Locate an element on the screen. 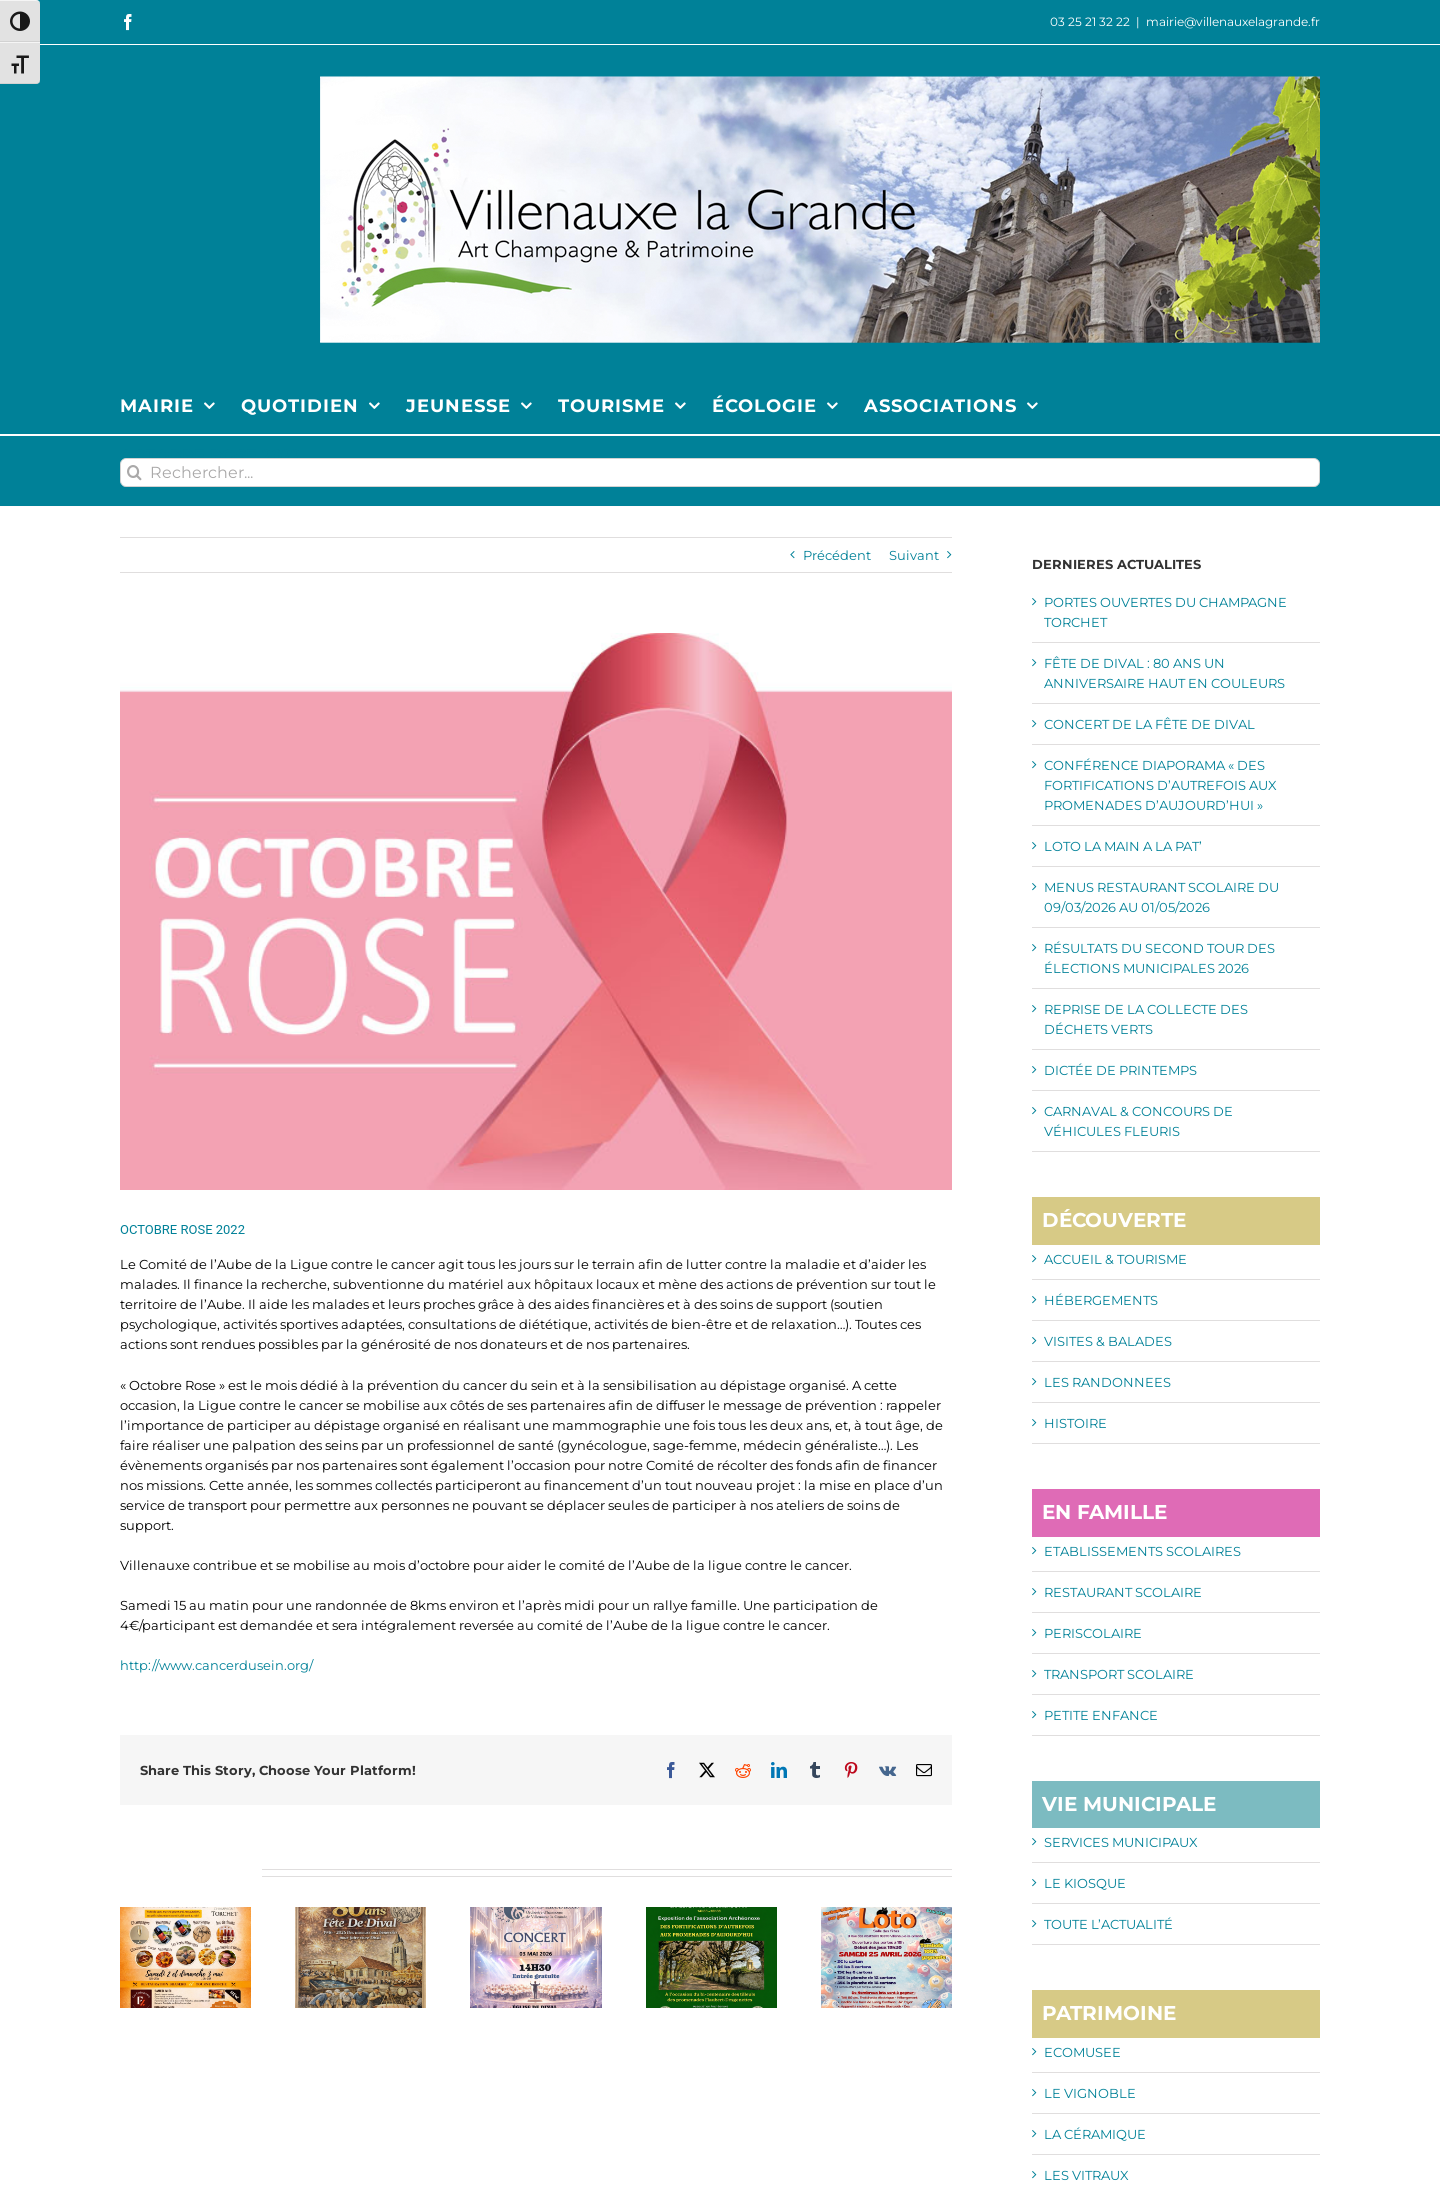 The height and width of the screenshot is (2194, 1440). DICTÉE DE PRINTEMPS is located at coordinates (1120, 1070).